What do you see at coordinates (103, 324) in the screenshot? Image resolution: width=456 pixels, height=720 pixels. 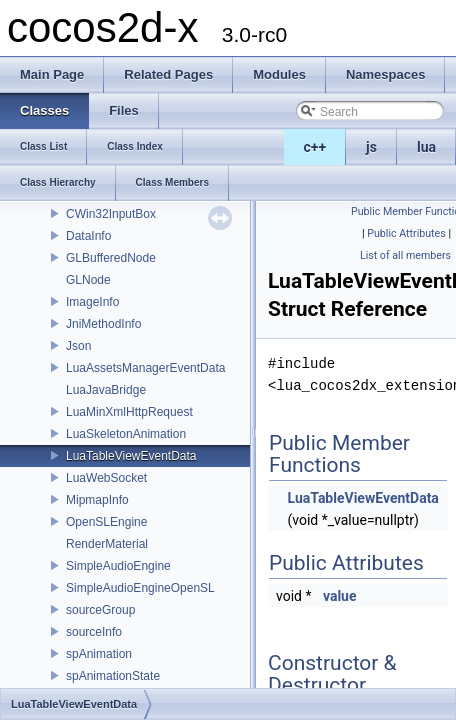 I see `JniMethodInfo` at bounding box center [103, 324].